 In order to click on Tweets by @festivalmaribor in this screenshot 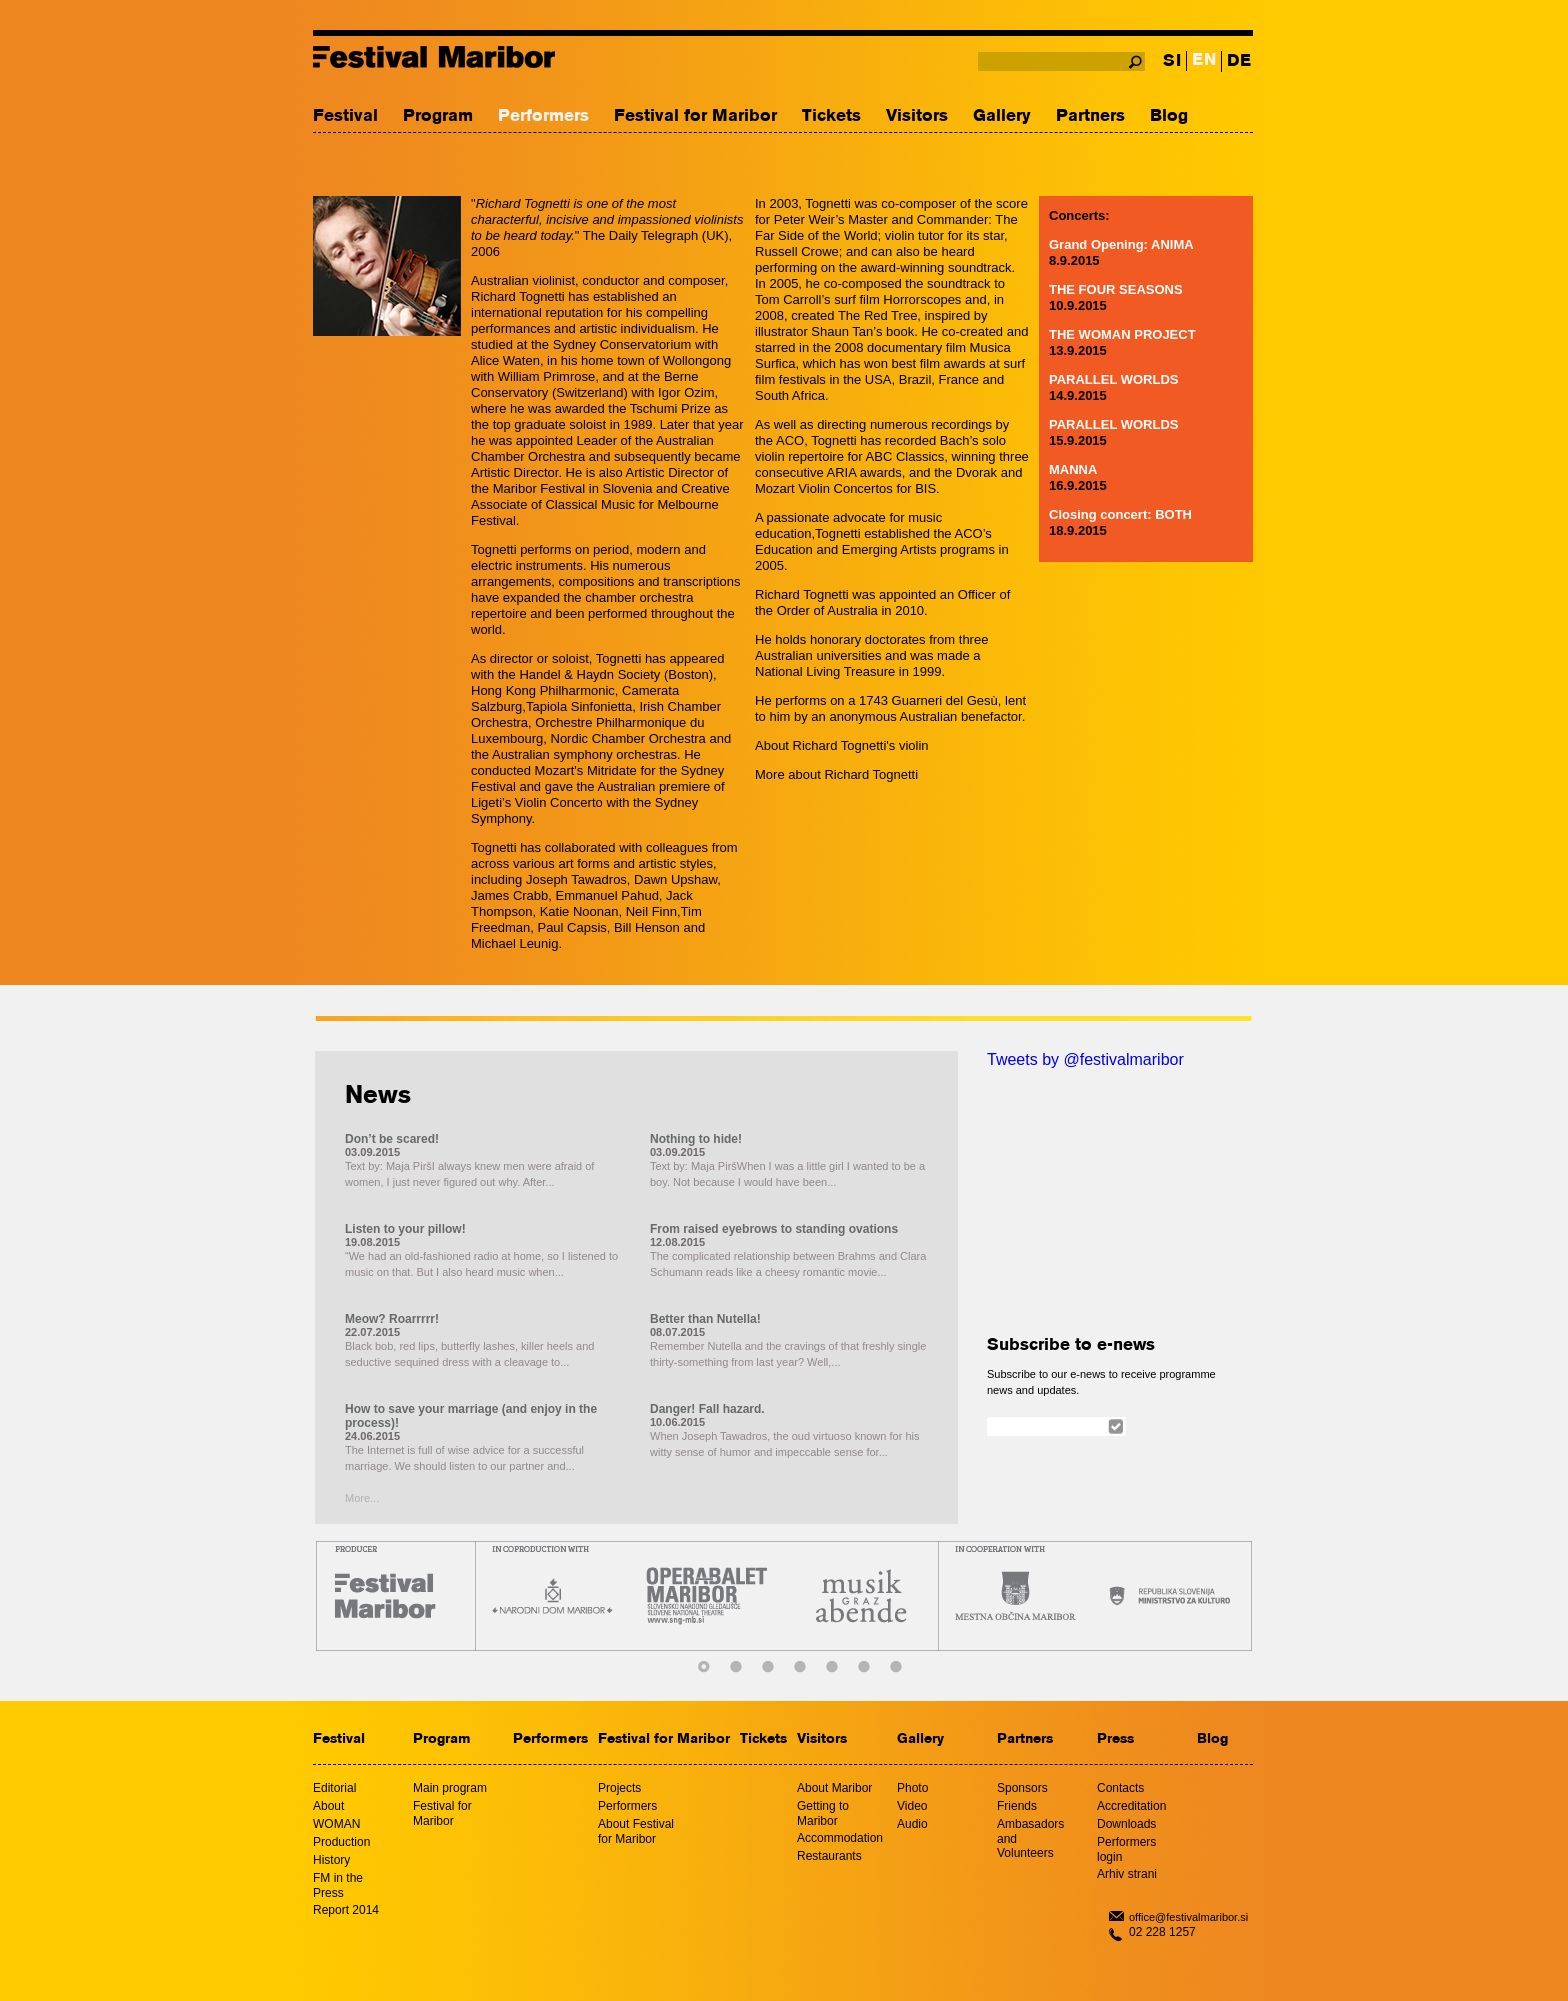, I will do `click(1085, 1059)`.